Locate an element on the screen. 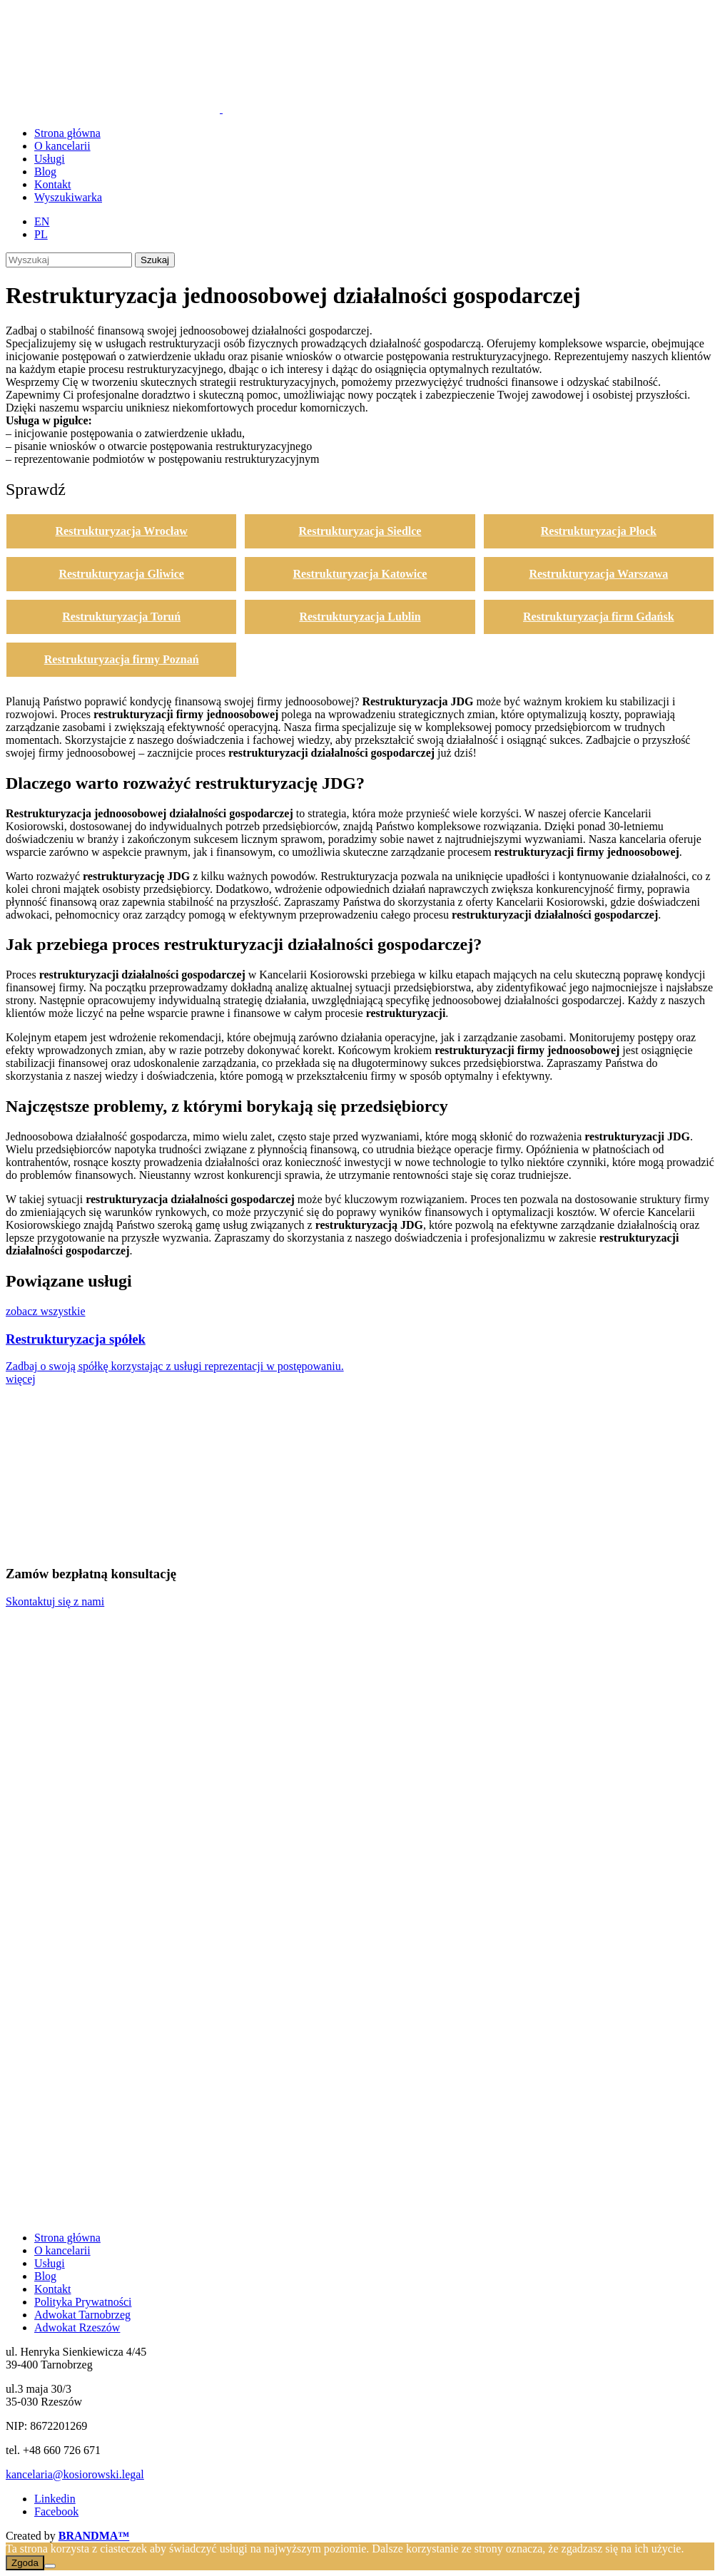 The height and width of the screenshot is (2576, 720). Restrukturyzacja Toruń is located at coordinates (121, 616).